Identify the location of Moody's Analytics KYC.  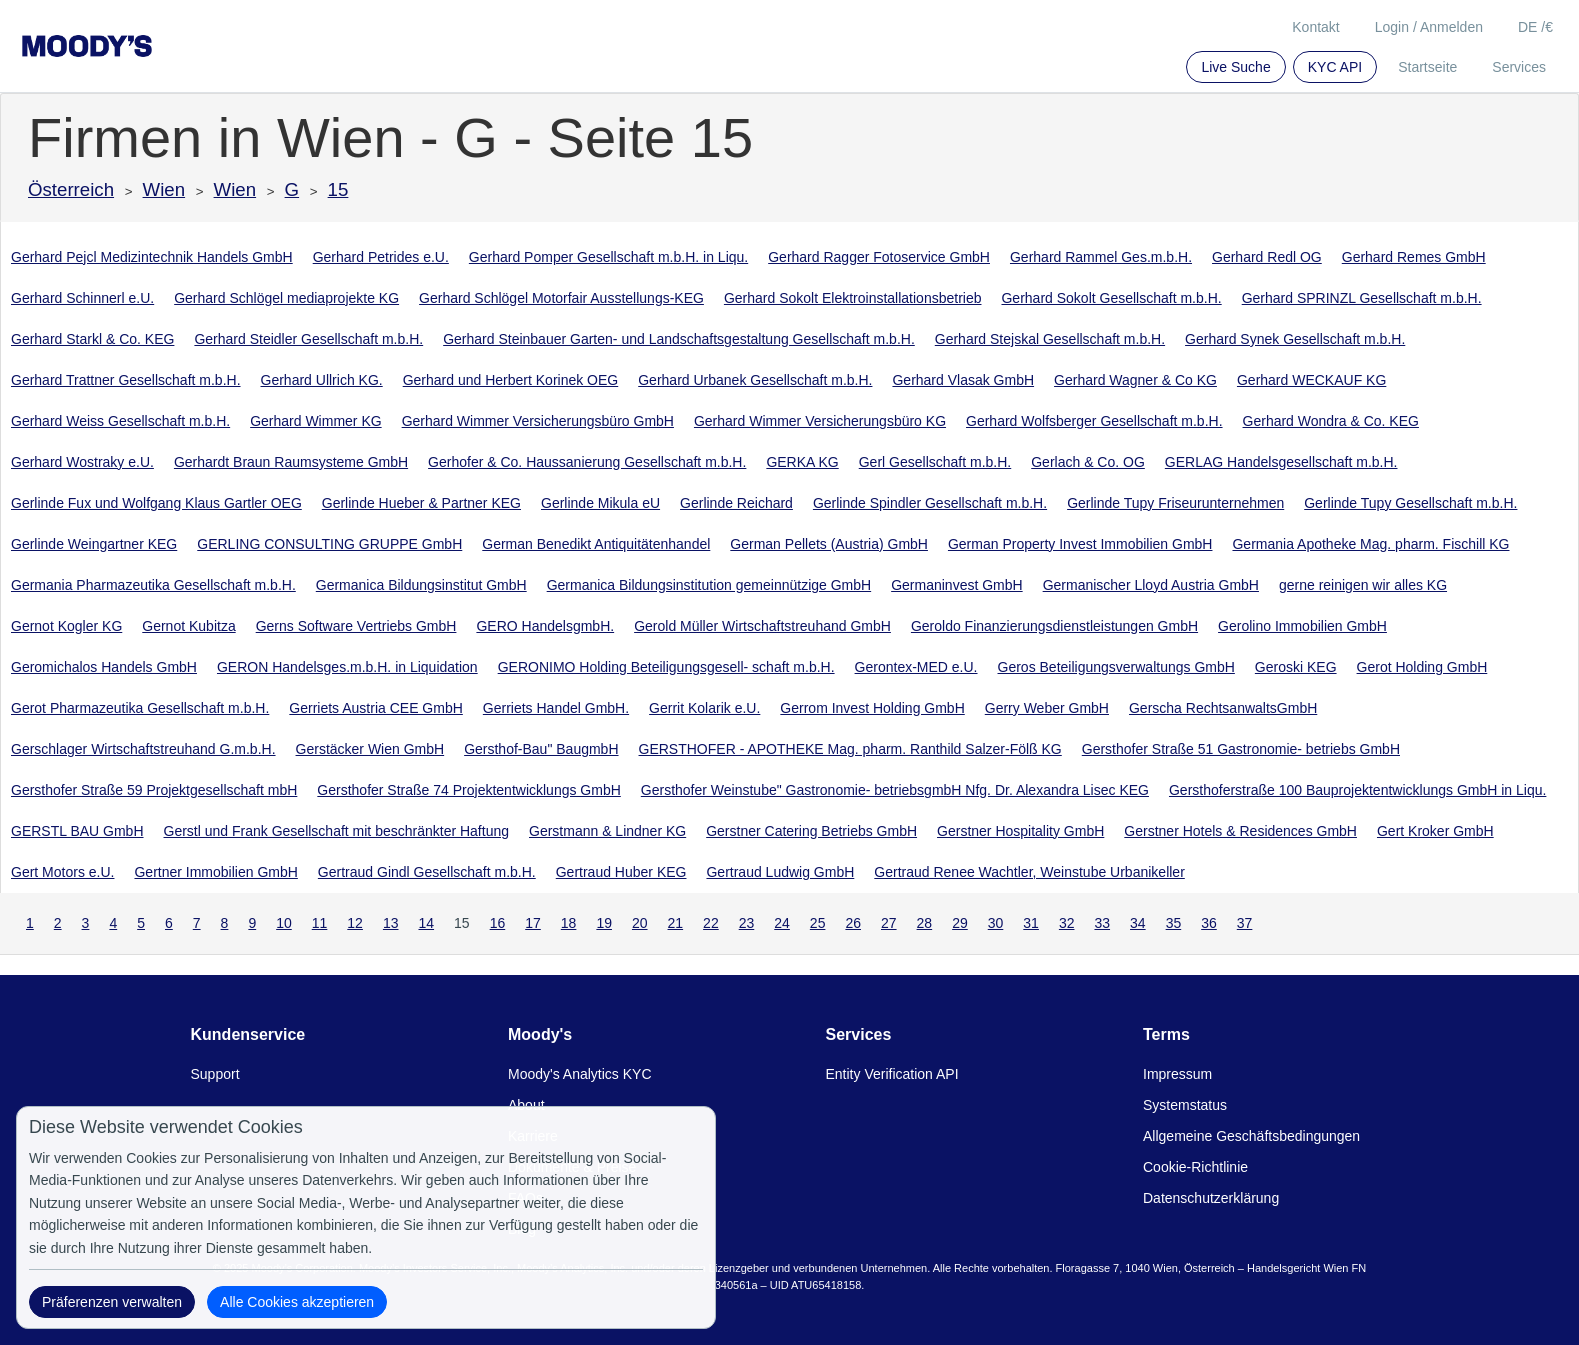
(580, 1074).